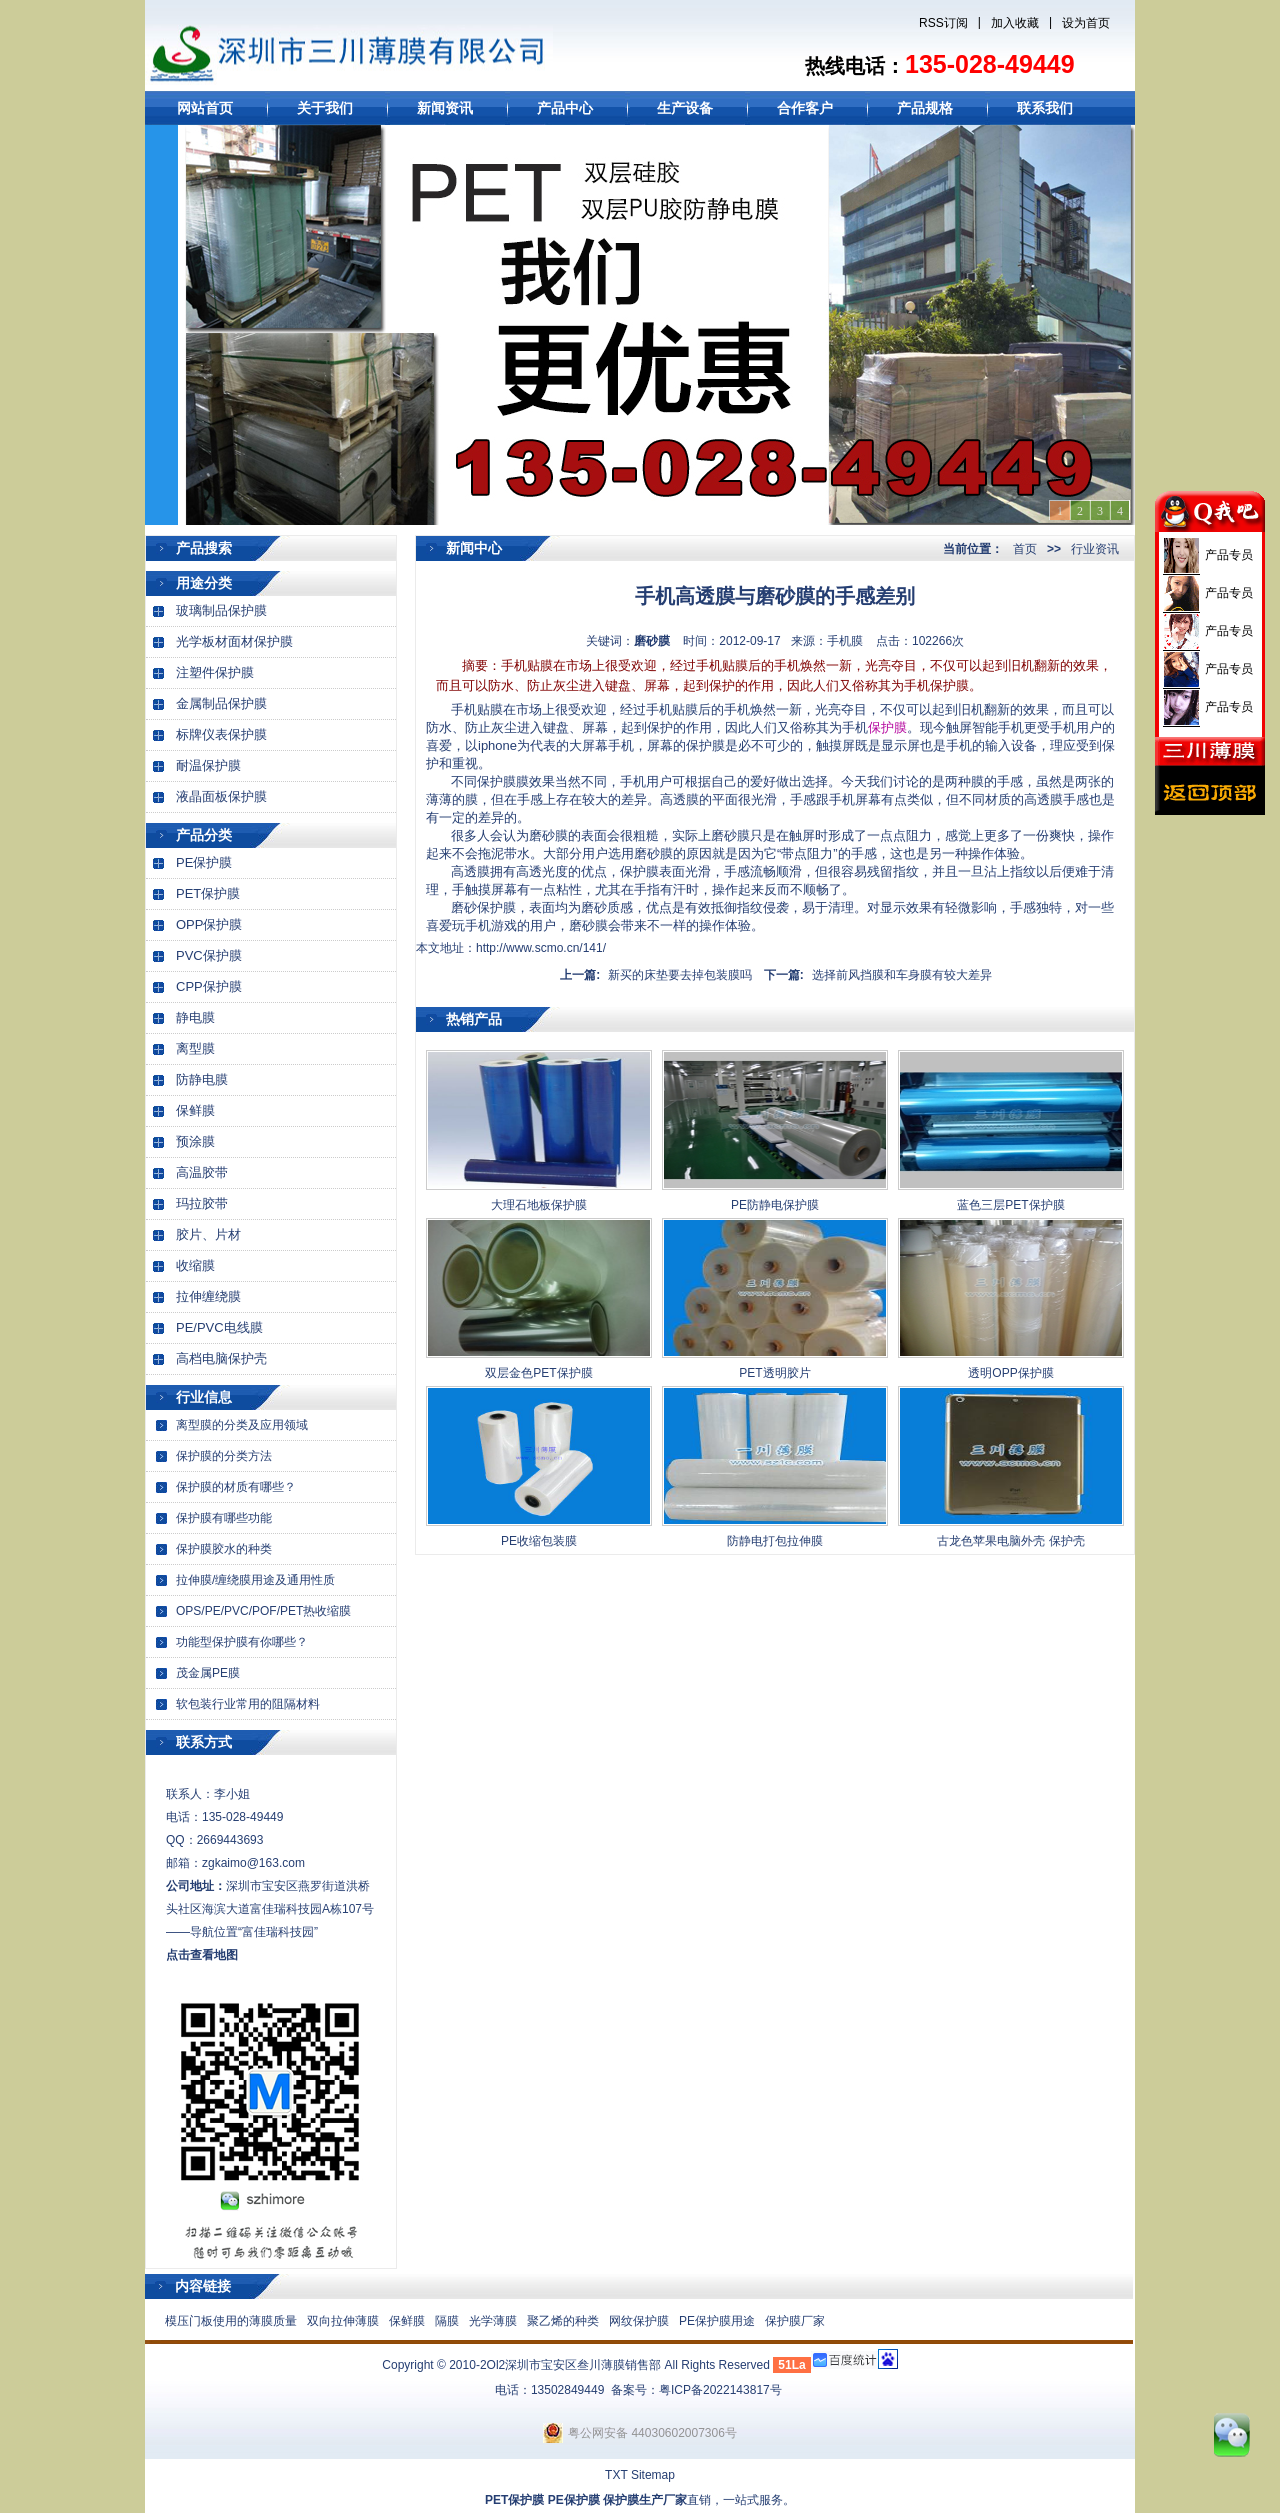 This screenshot has height=2513, width=1280. Describe the element at coordinates (775, 1541) in the screenshot. I see `防静电打包拉伸膜` at that location.